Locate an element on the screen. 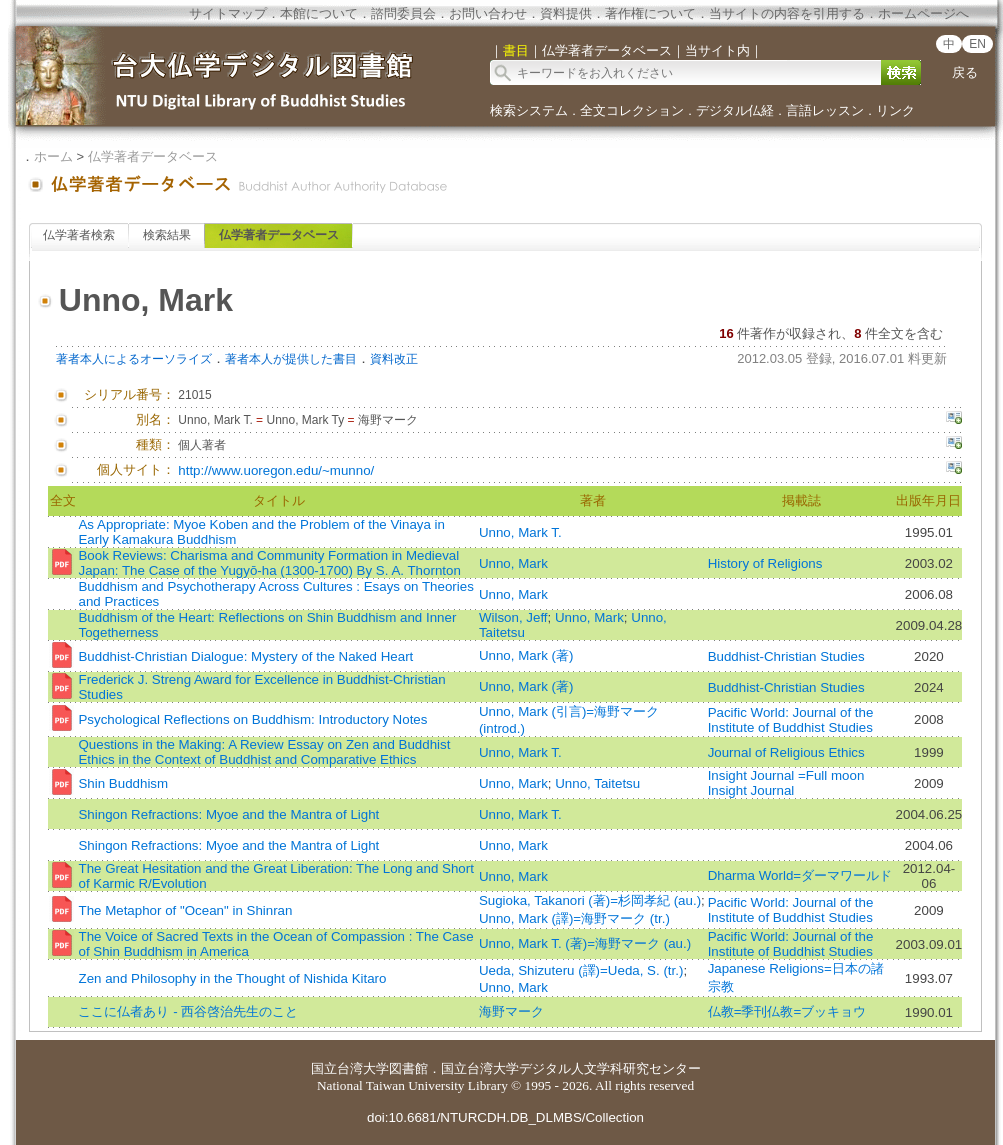  Dharma World=ダーマワールド is located at coordinates (800, 875).